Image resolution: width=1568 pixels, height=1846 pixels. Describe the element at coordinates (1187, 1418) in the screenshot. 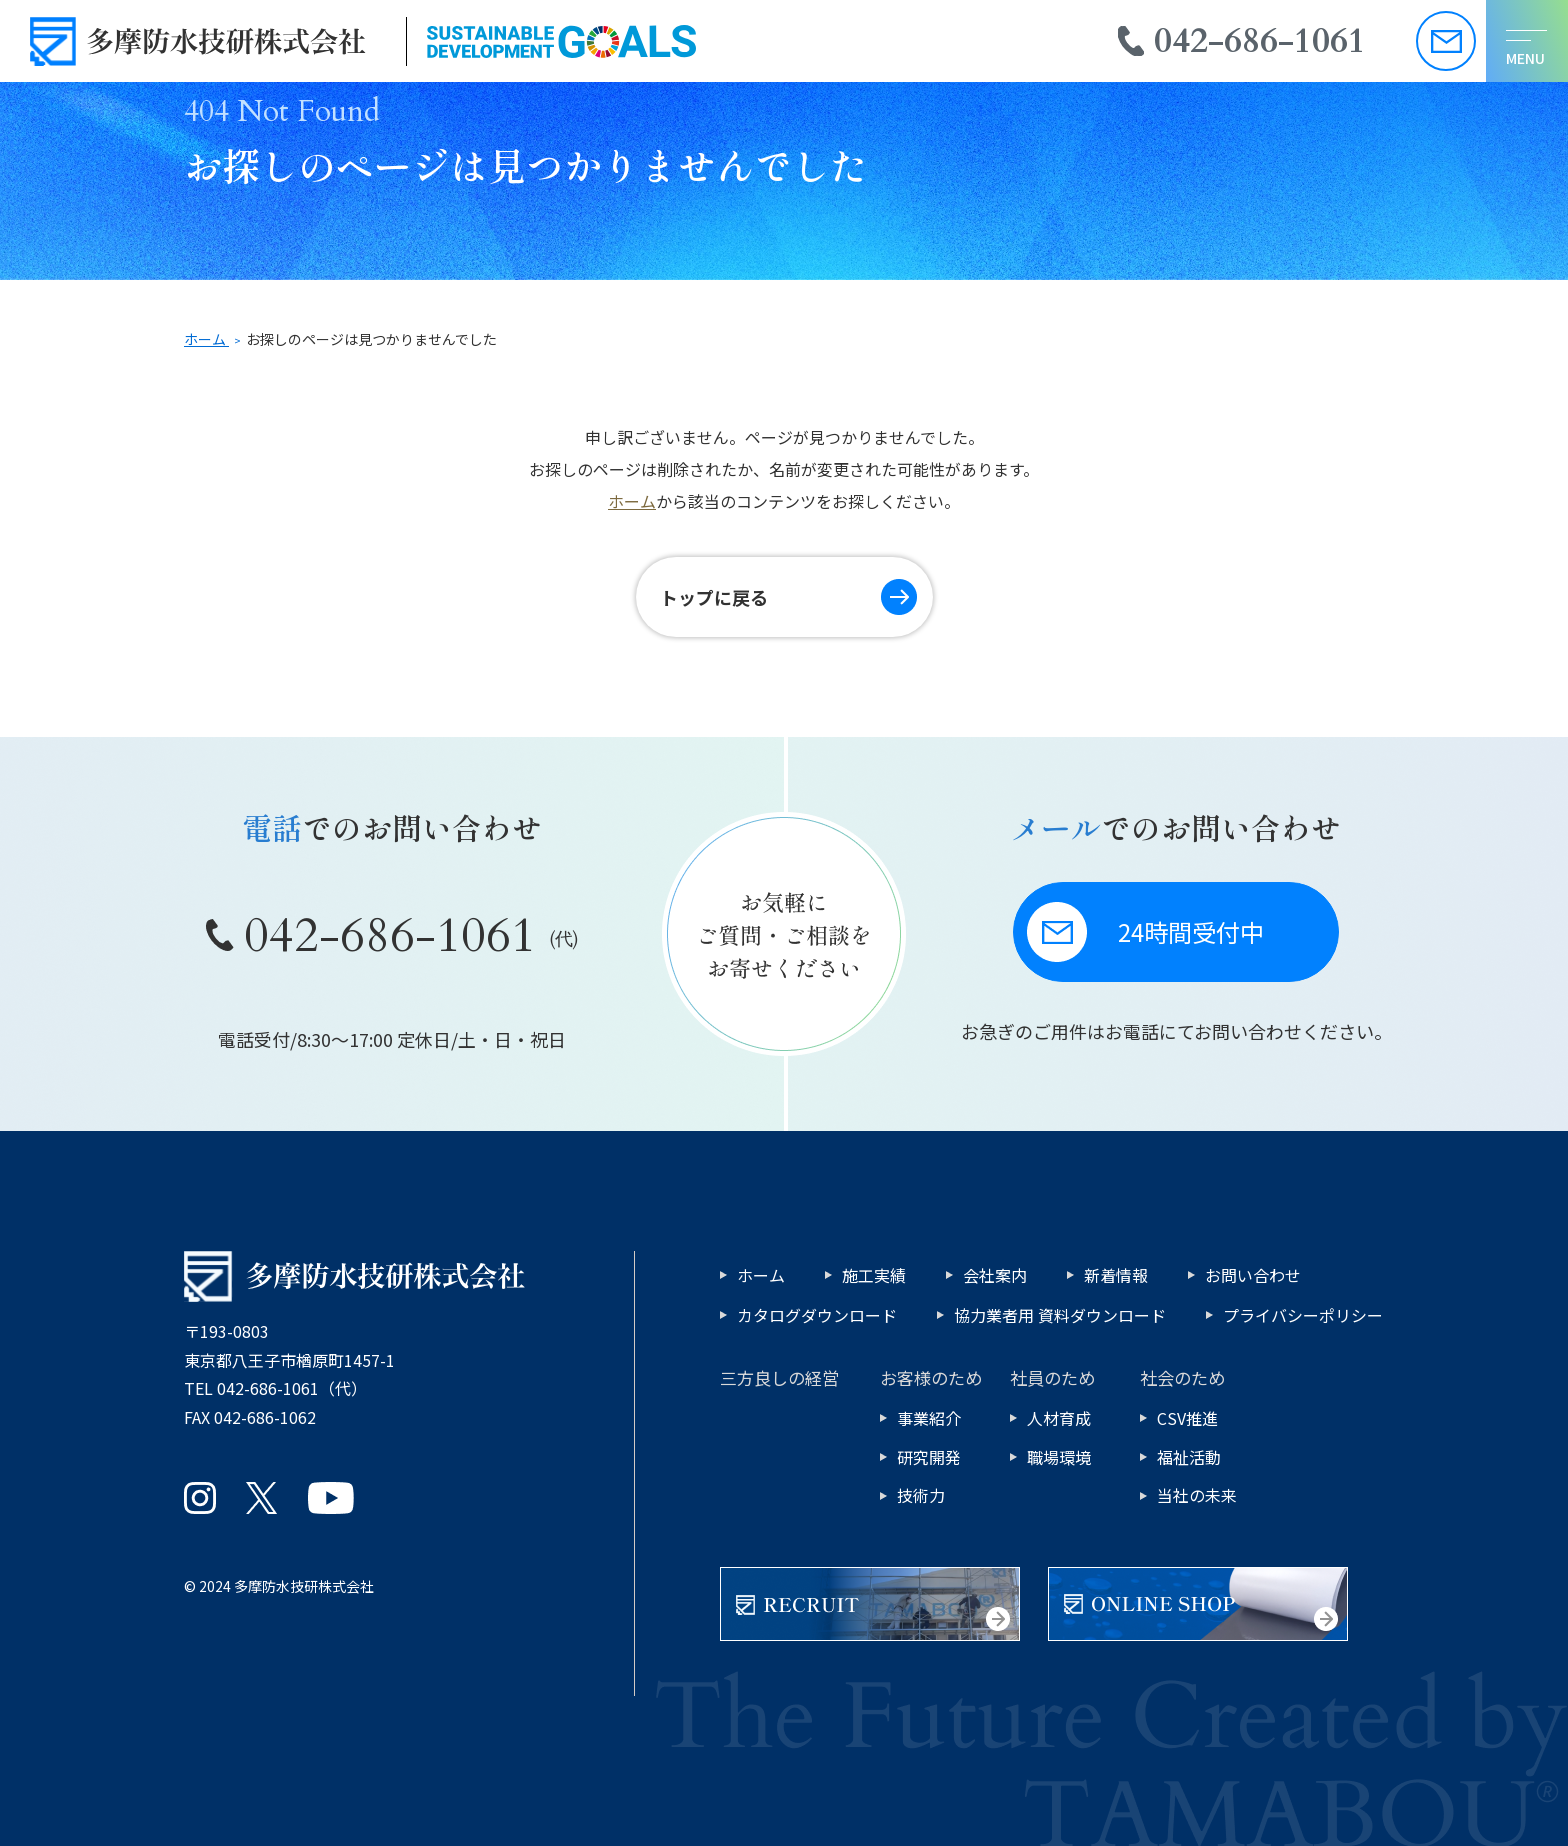

I see `CSV推進` at that location.